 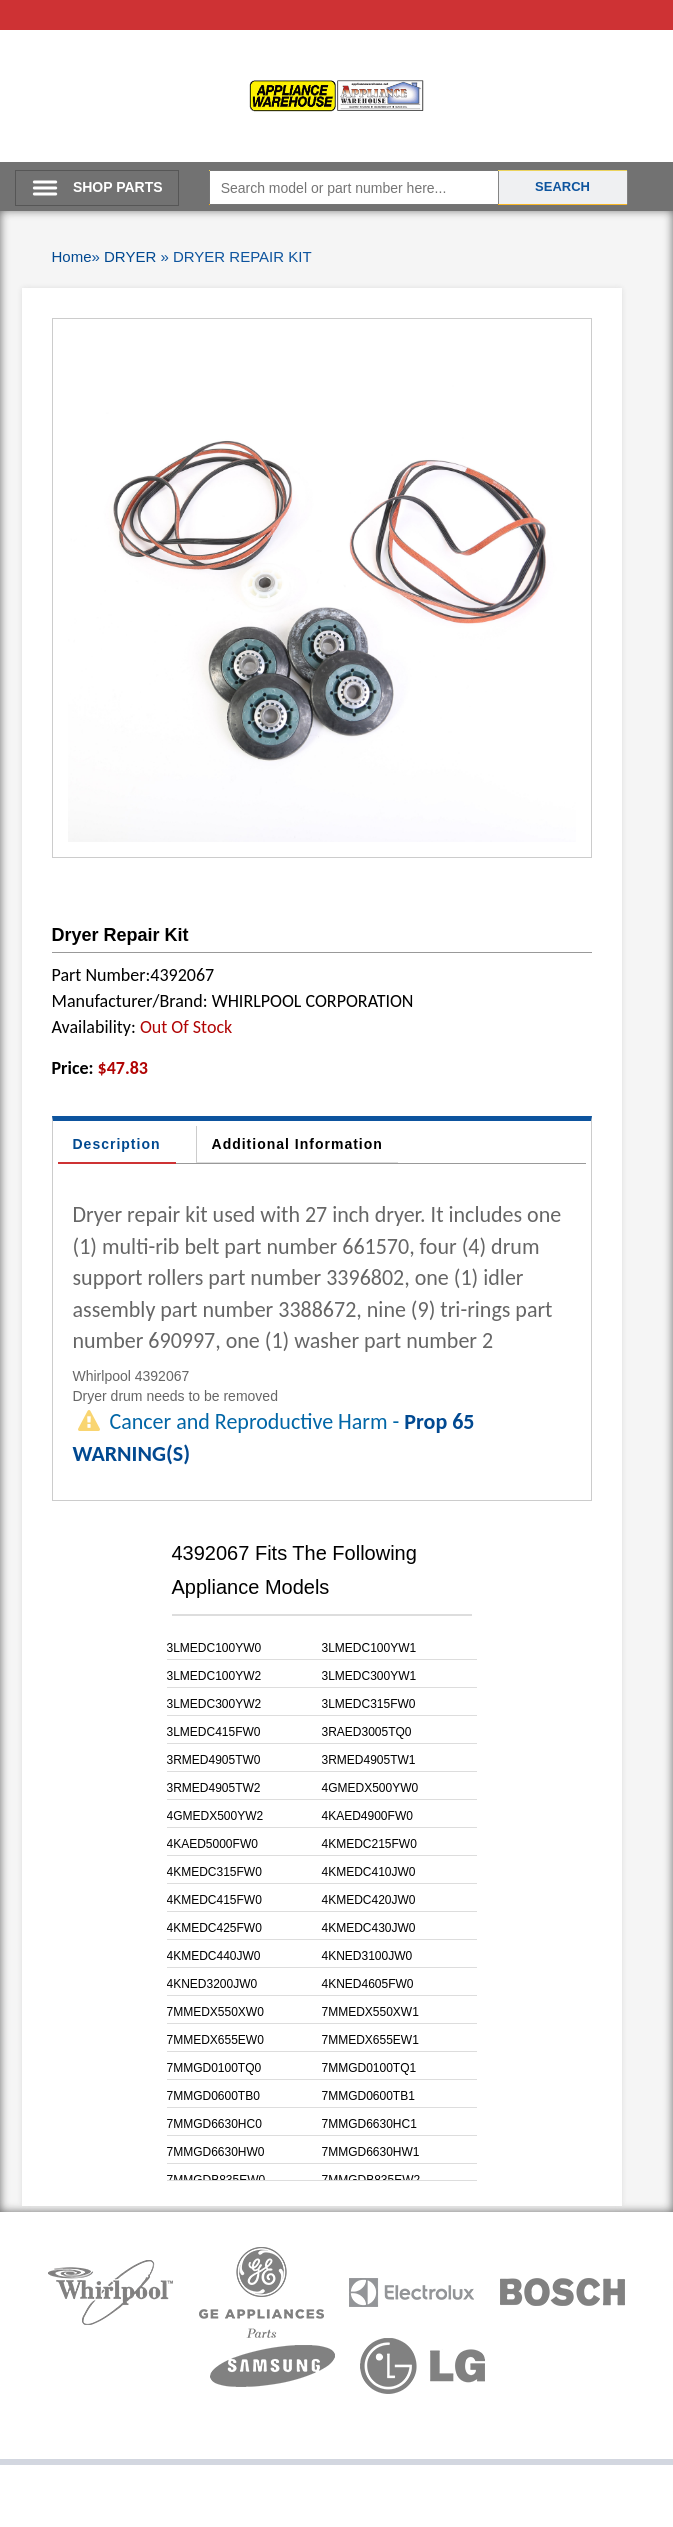 I want to click on 3LMEDC100YW2, so click(x=214, y=1676).